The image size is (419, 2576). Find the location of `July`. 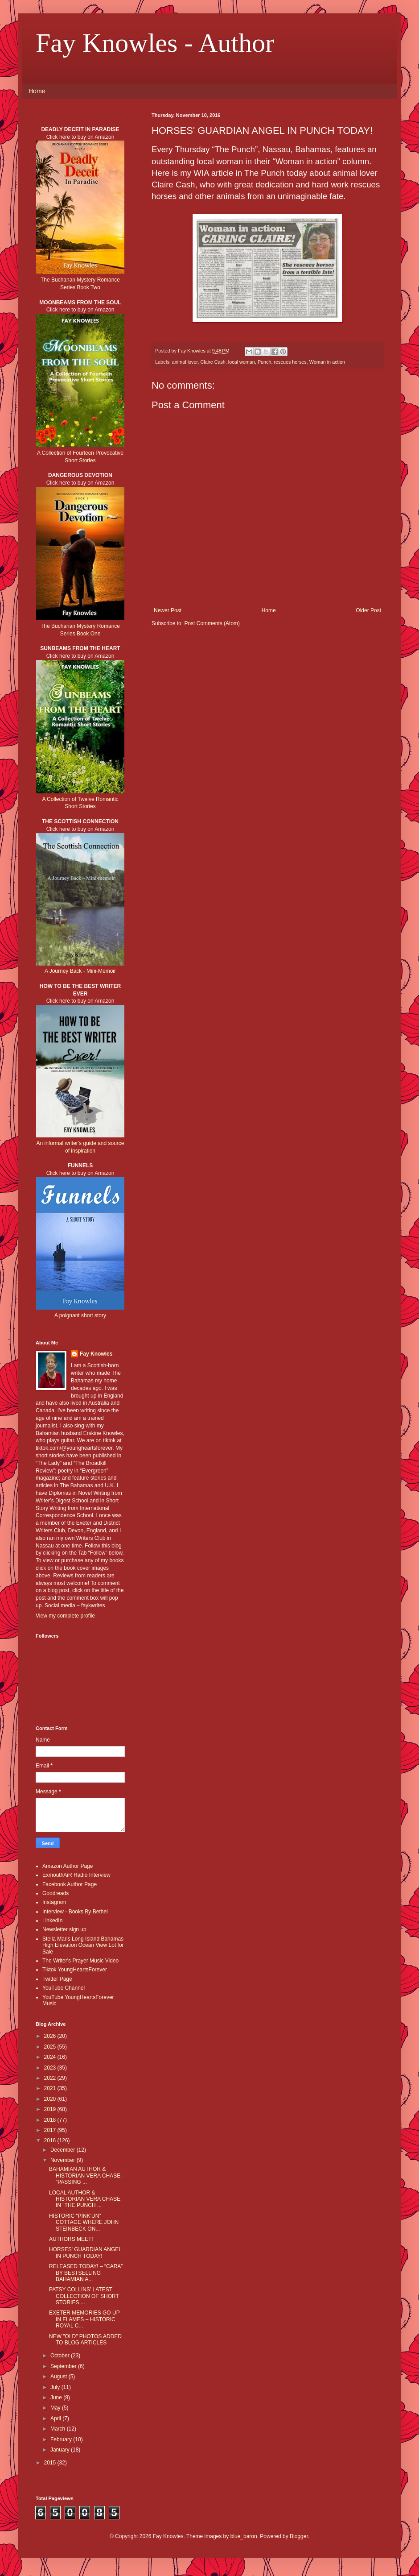

July is located at coordinates (56, 2387).